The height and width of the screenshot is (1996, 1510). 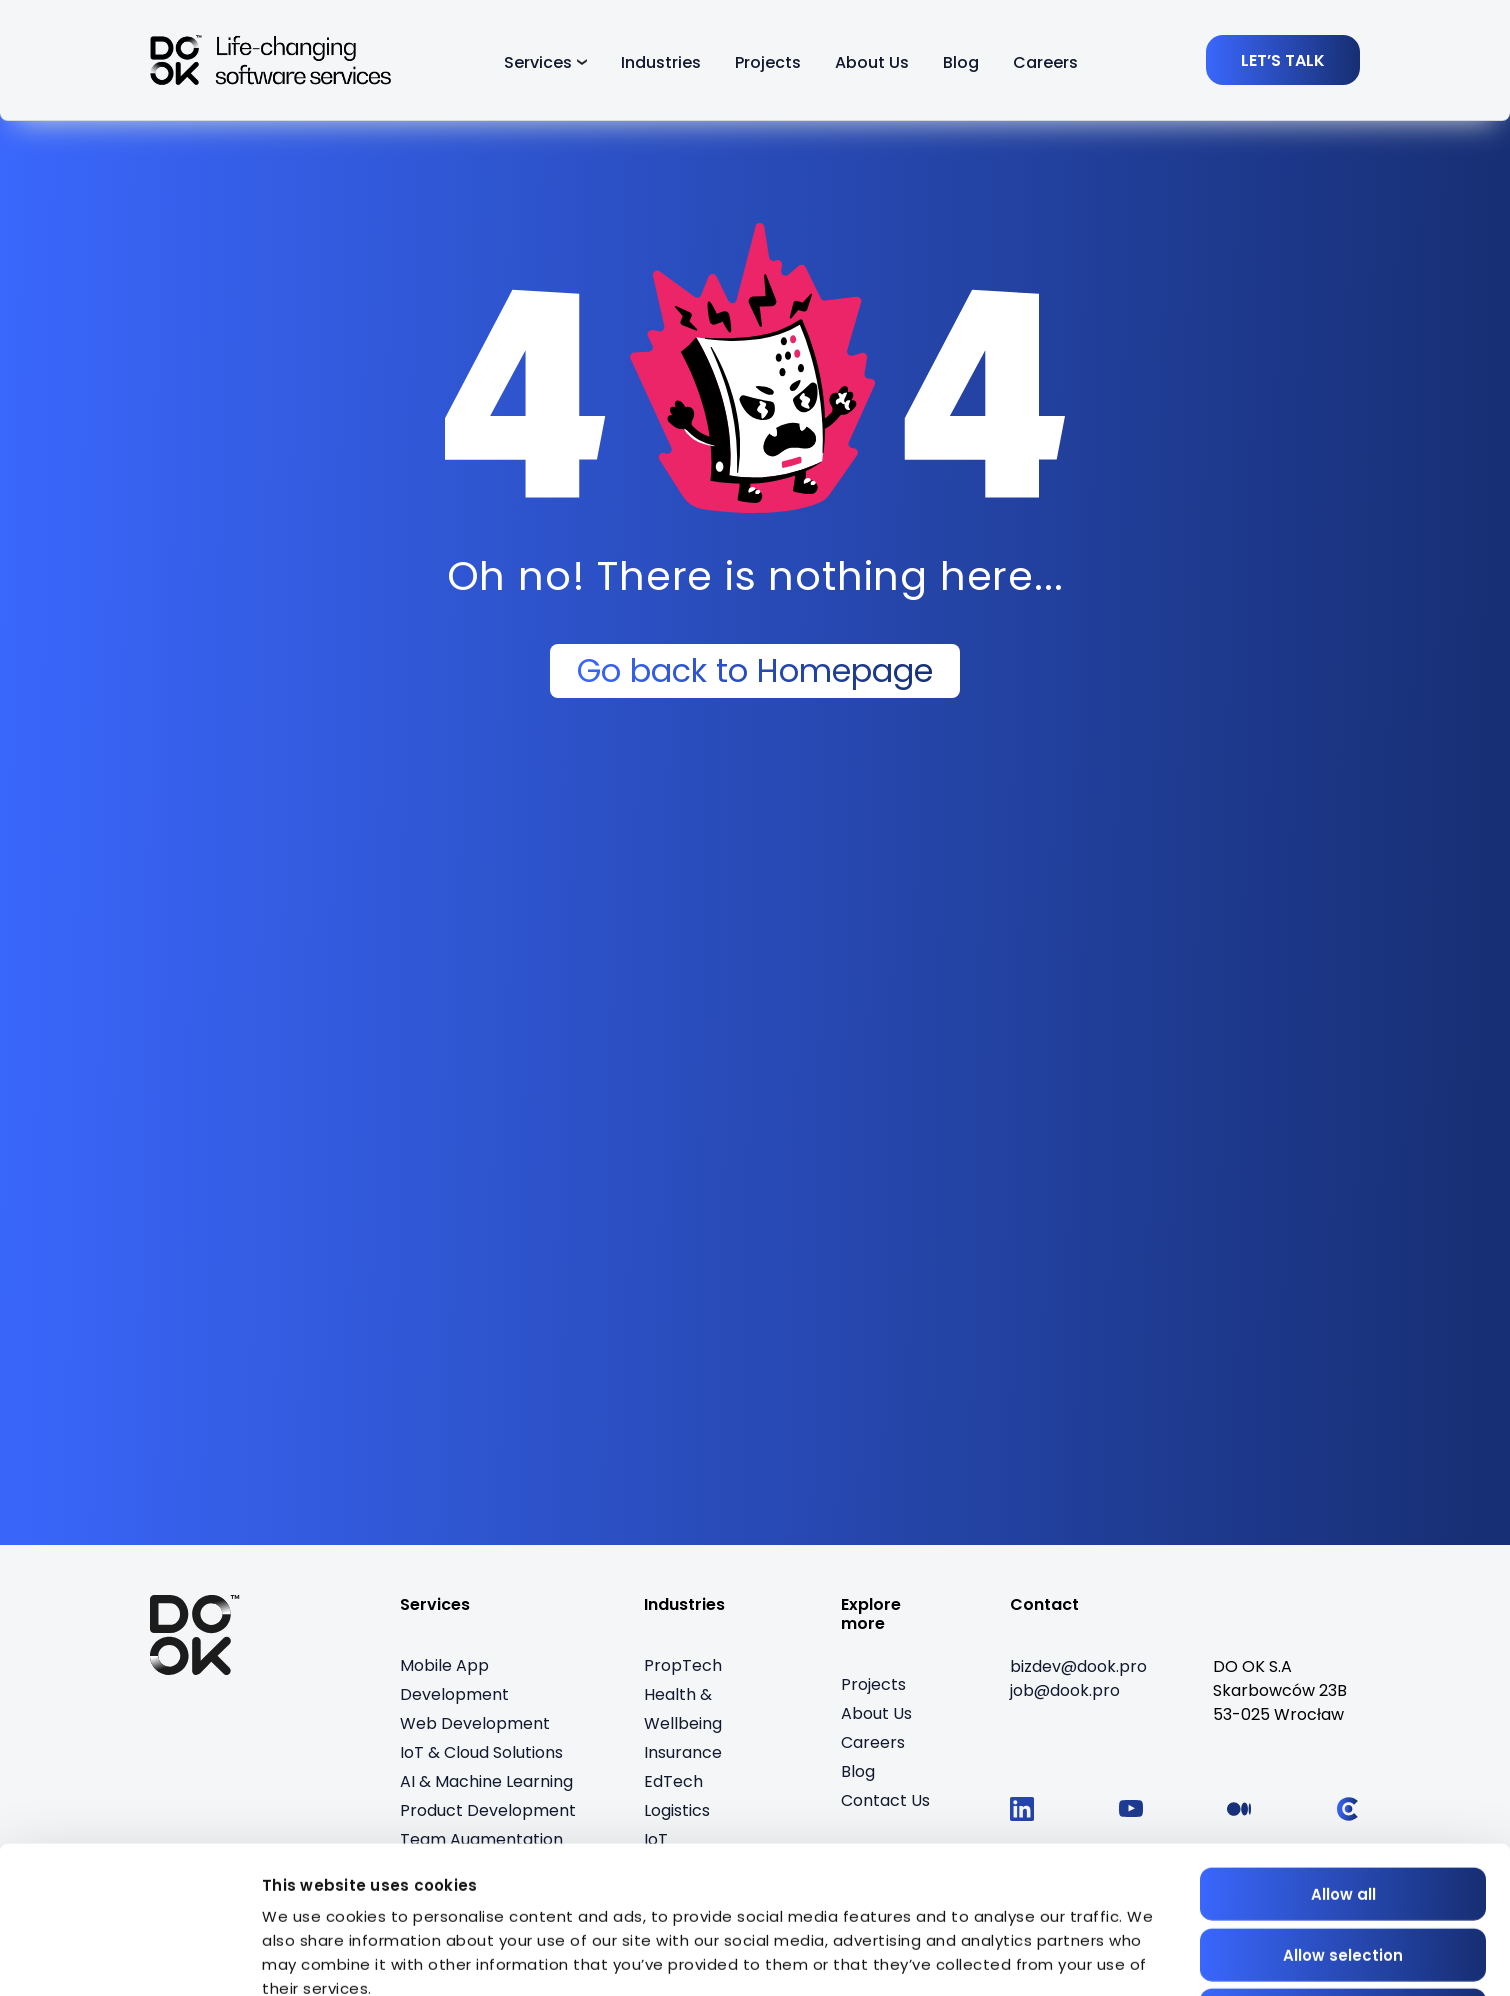 I want to click on [LET’S TALK], so click(x=1283, y=60).